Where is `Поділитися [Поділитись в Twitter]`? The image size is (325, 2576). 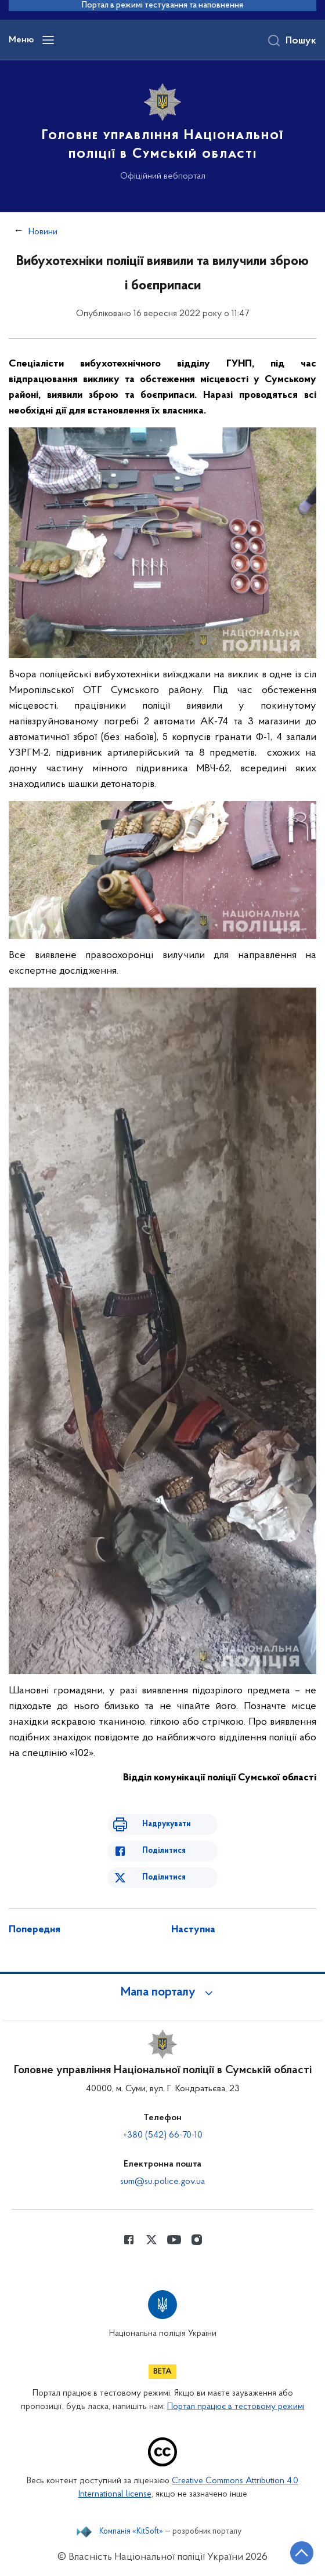
Поділитися [Поділитись в Twitter] is located at coordinates (164, 1877).